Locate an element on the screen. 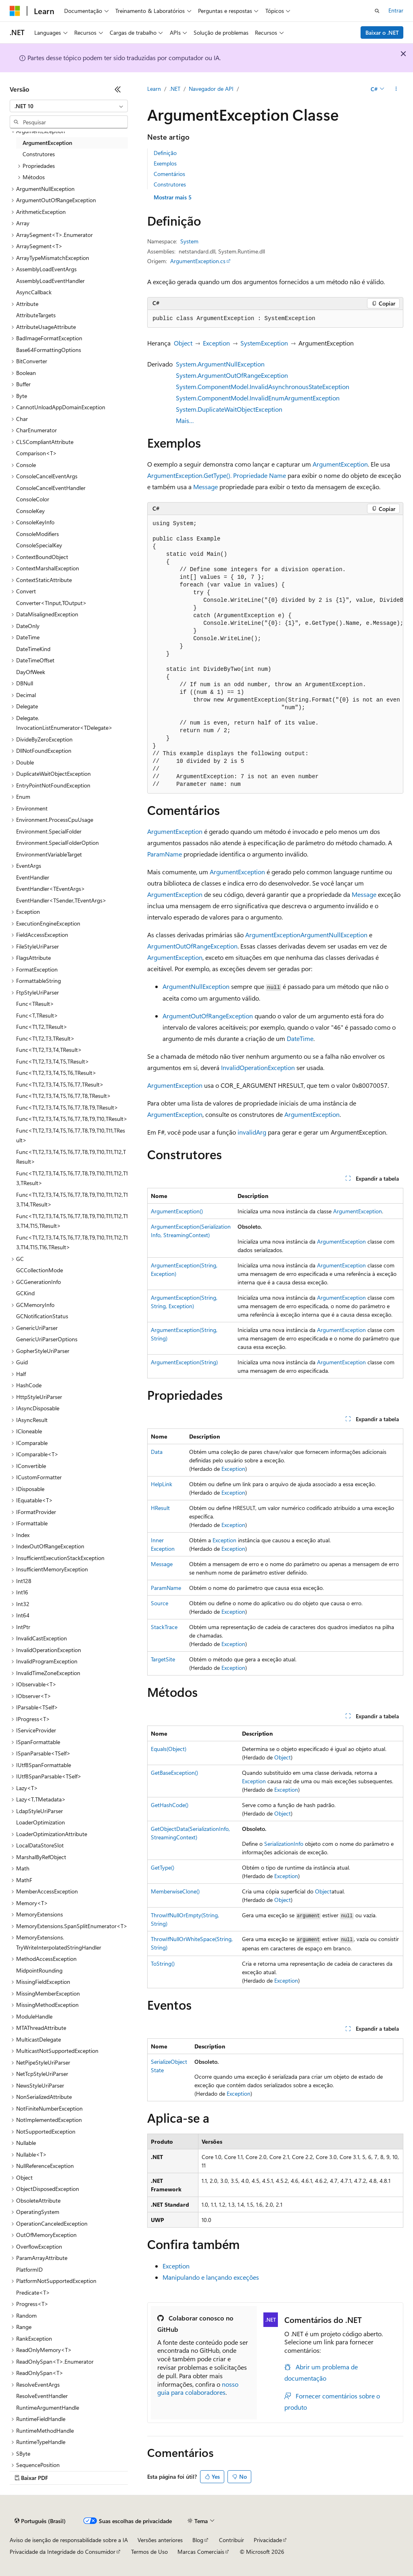 This screenshot has height=2576, width=413. AsyncCallback [treeitem] is located at coordinates (34, 292).